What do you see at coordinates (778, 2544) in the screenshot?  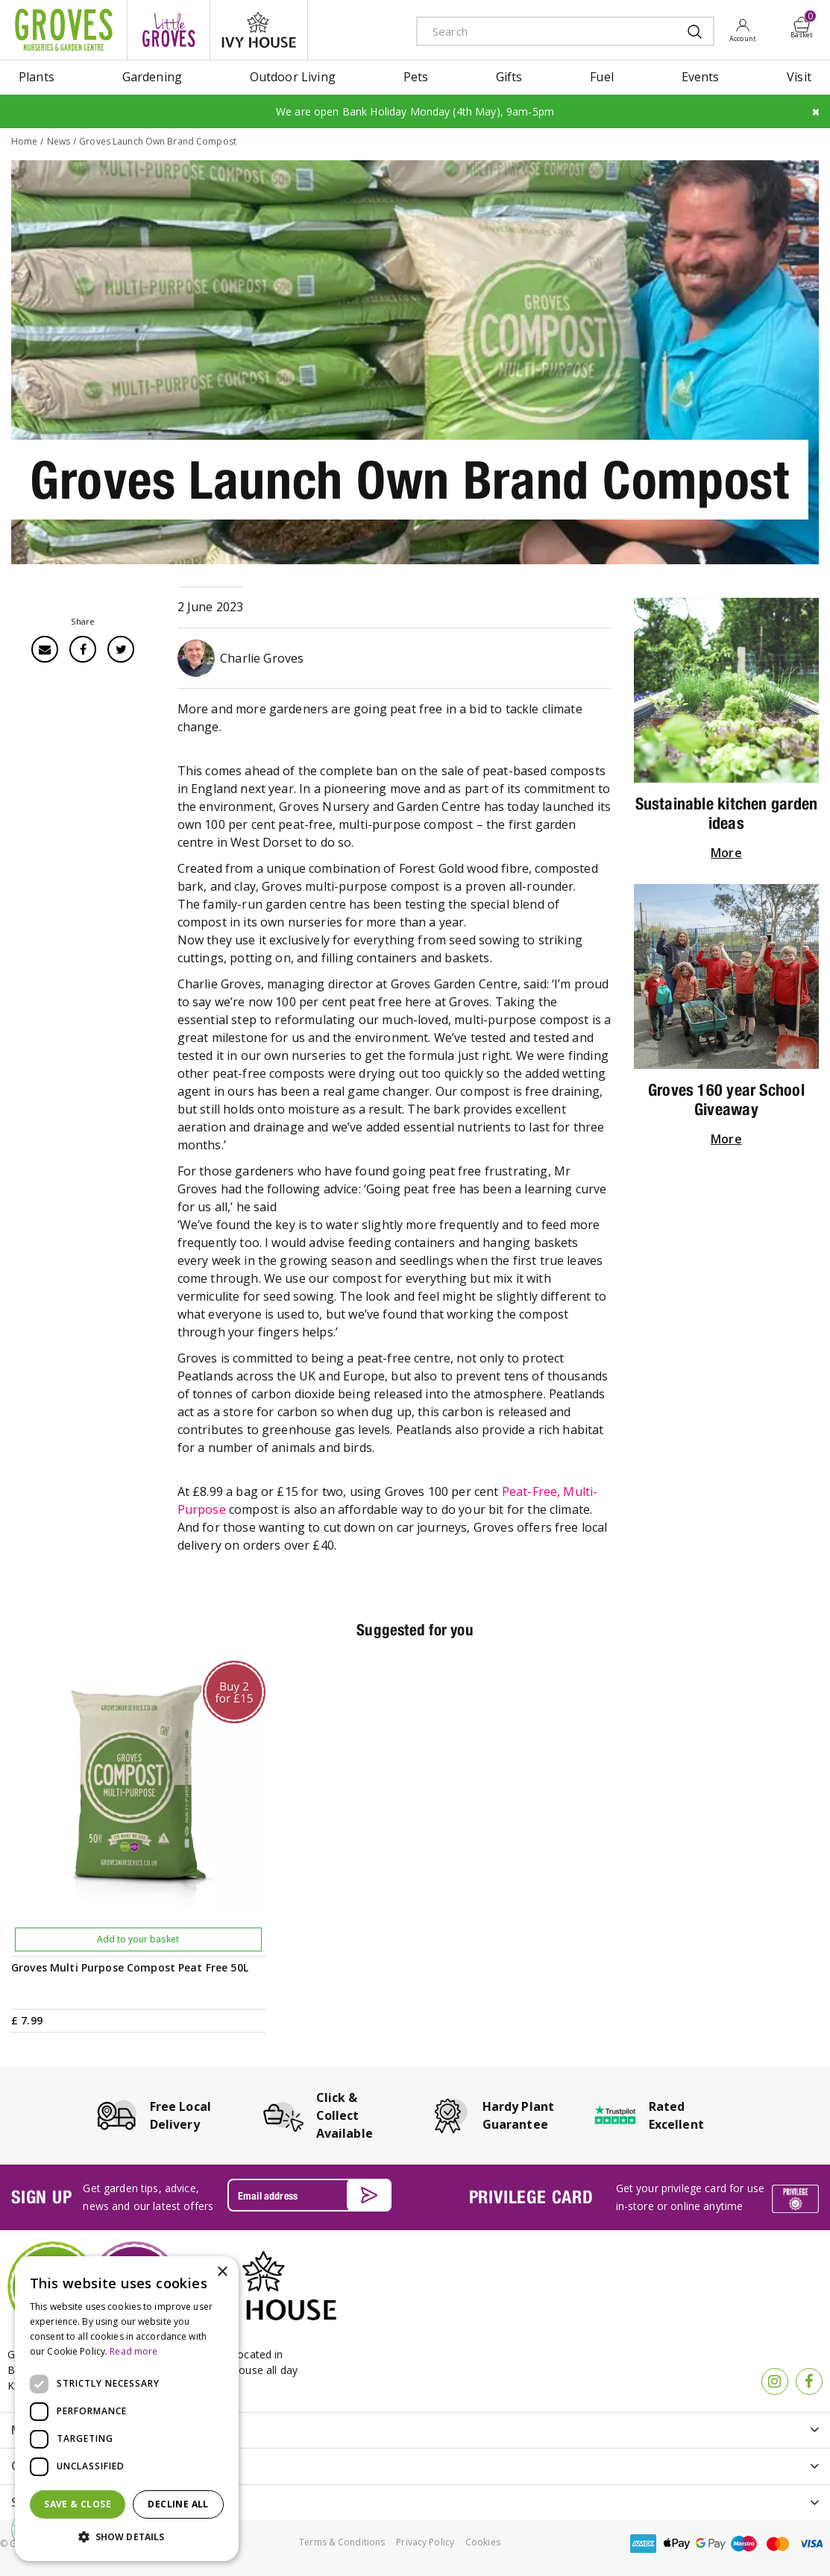 I see `master` at bounding box center [778, 2544].